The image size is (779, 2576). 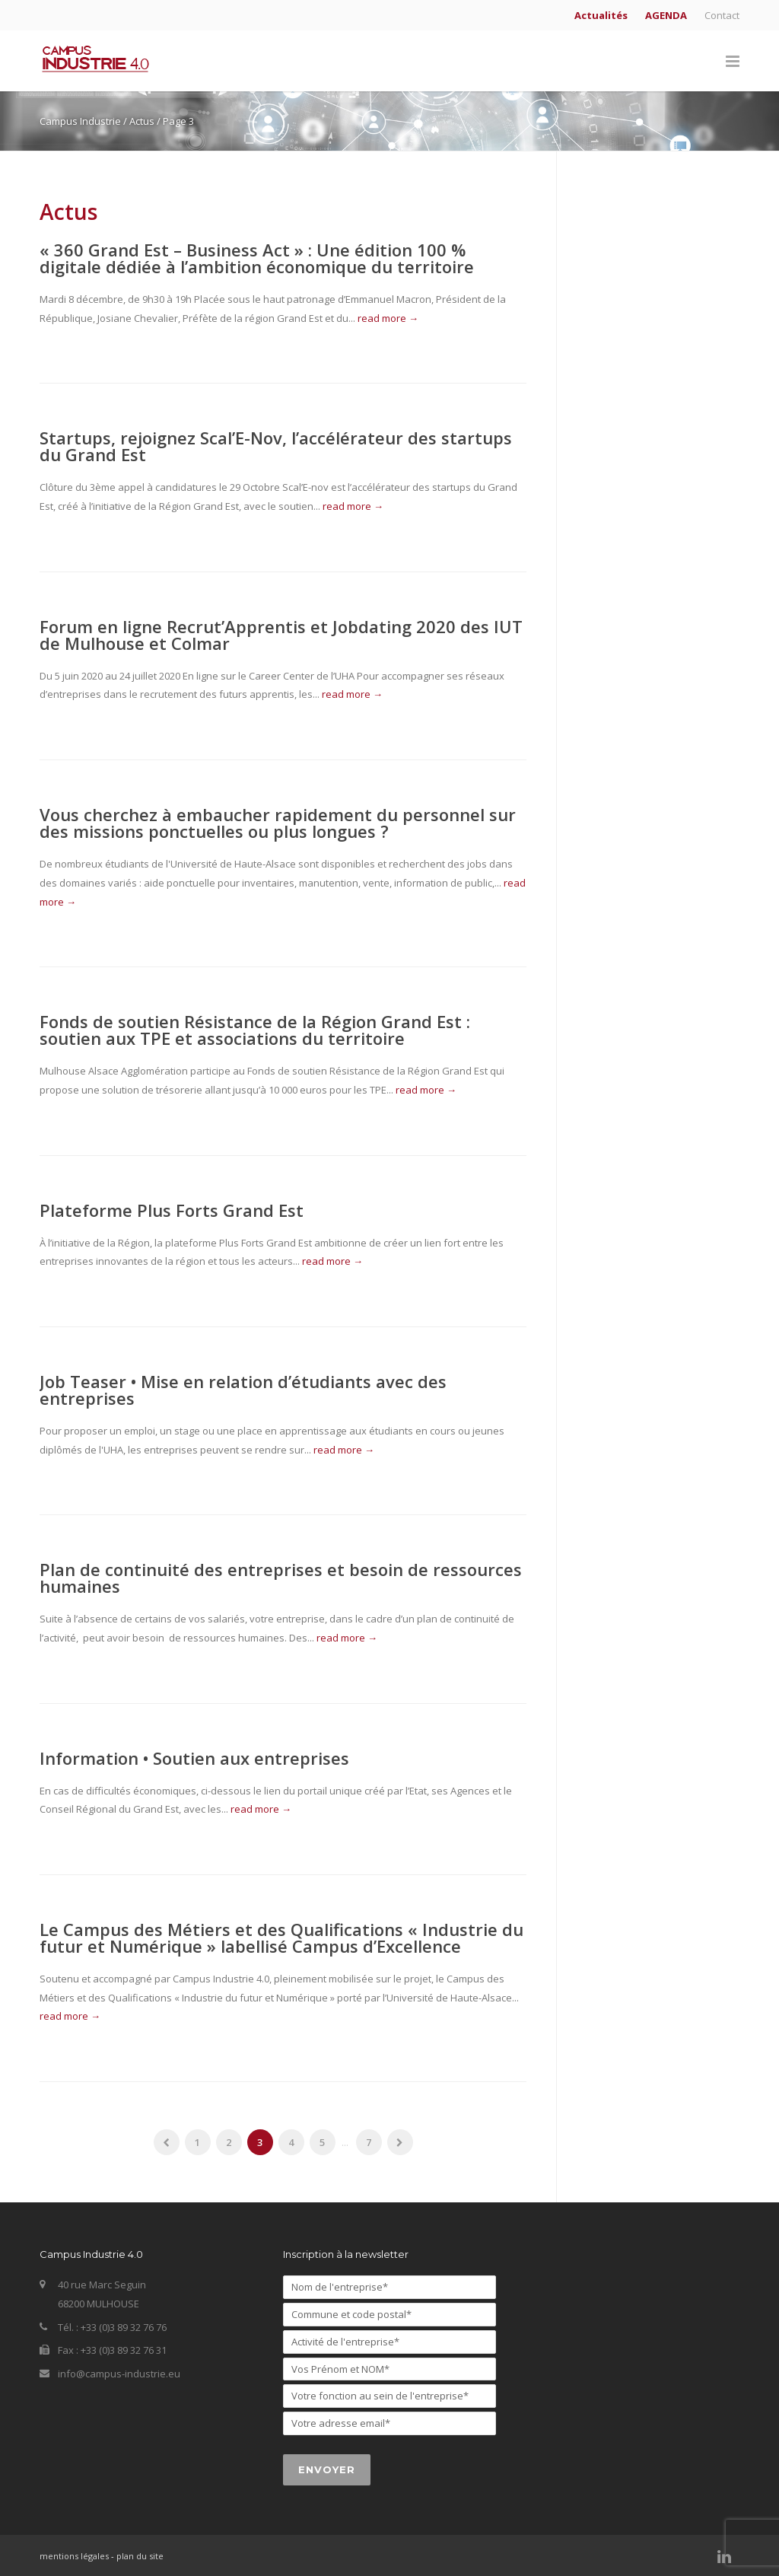 What do you see at coordinates (666, 16) in the screenshot?
I see `AGENDA` at bounding box center [666, 16].